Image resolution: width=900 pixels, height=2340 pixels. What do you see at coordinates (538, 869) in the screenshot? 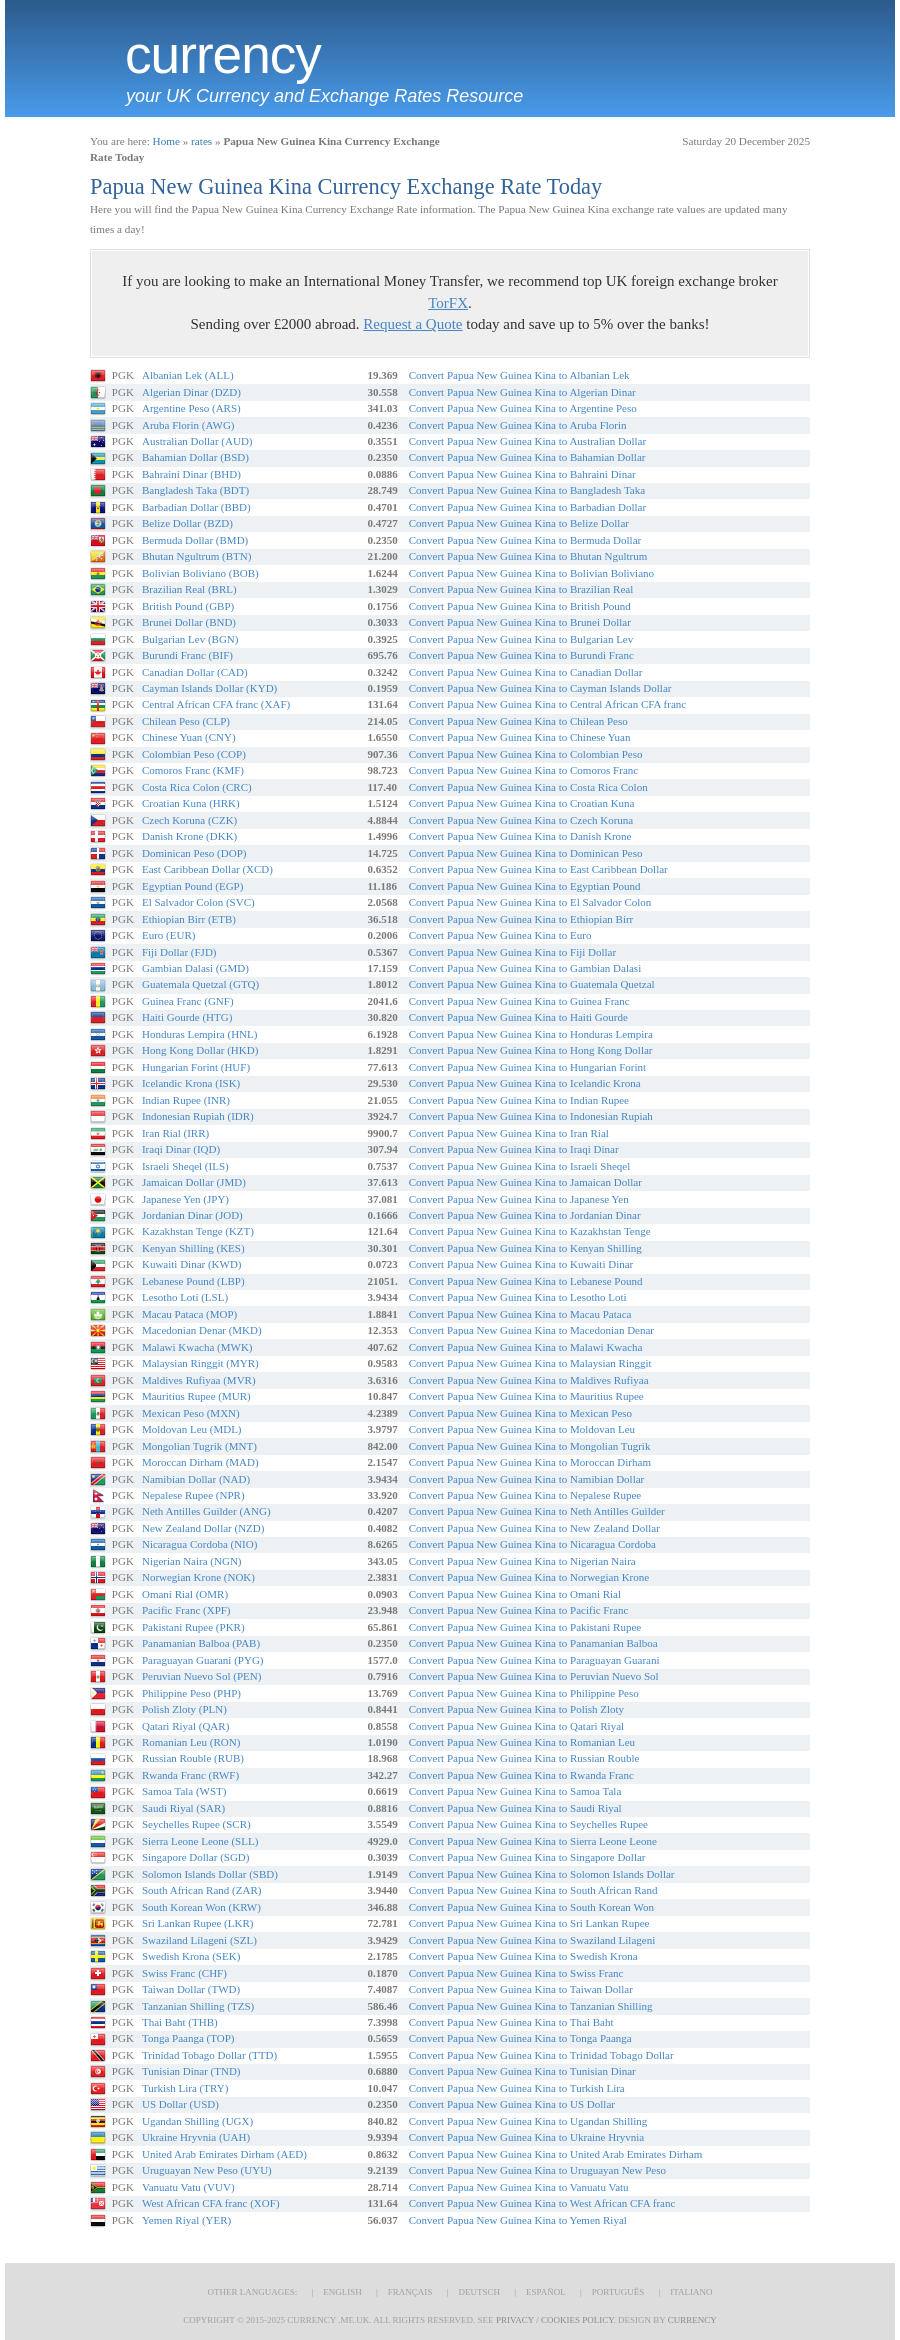
I see `Convert Papua New Guinea Kina to East Caribbean Dollar` at bounding box center [538, 869].